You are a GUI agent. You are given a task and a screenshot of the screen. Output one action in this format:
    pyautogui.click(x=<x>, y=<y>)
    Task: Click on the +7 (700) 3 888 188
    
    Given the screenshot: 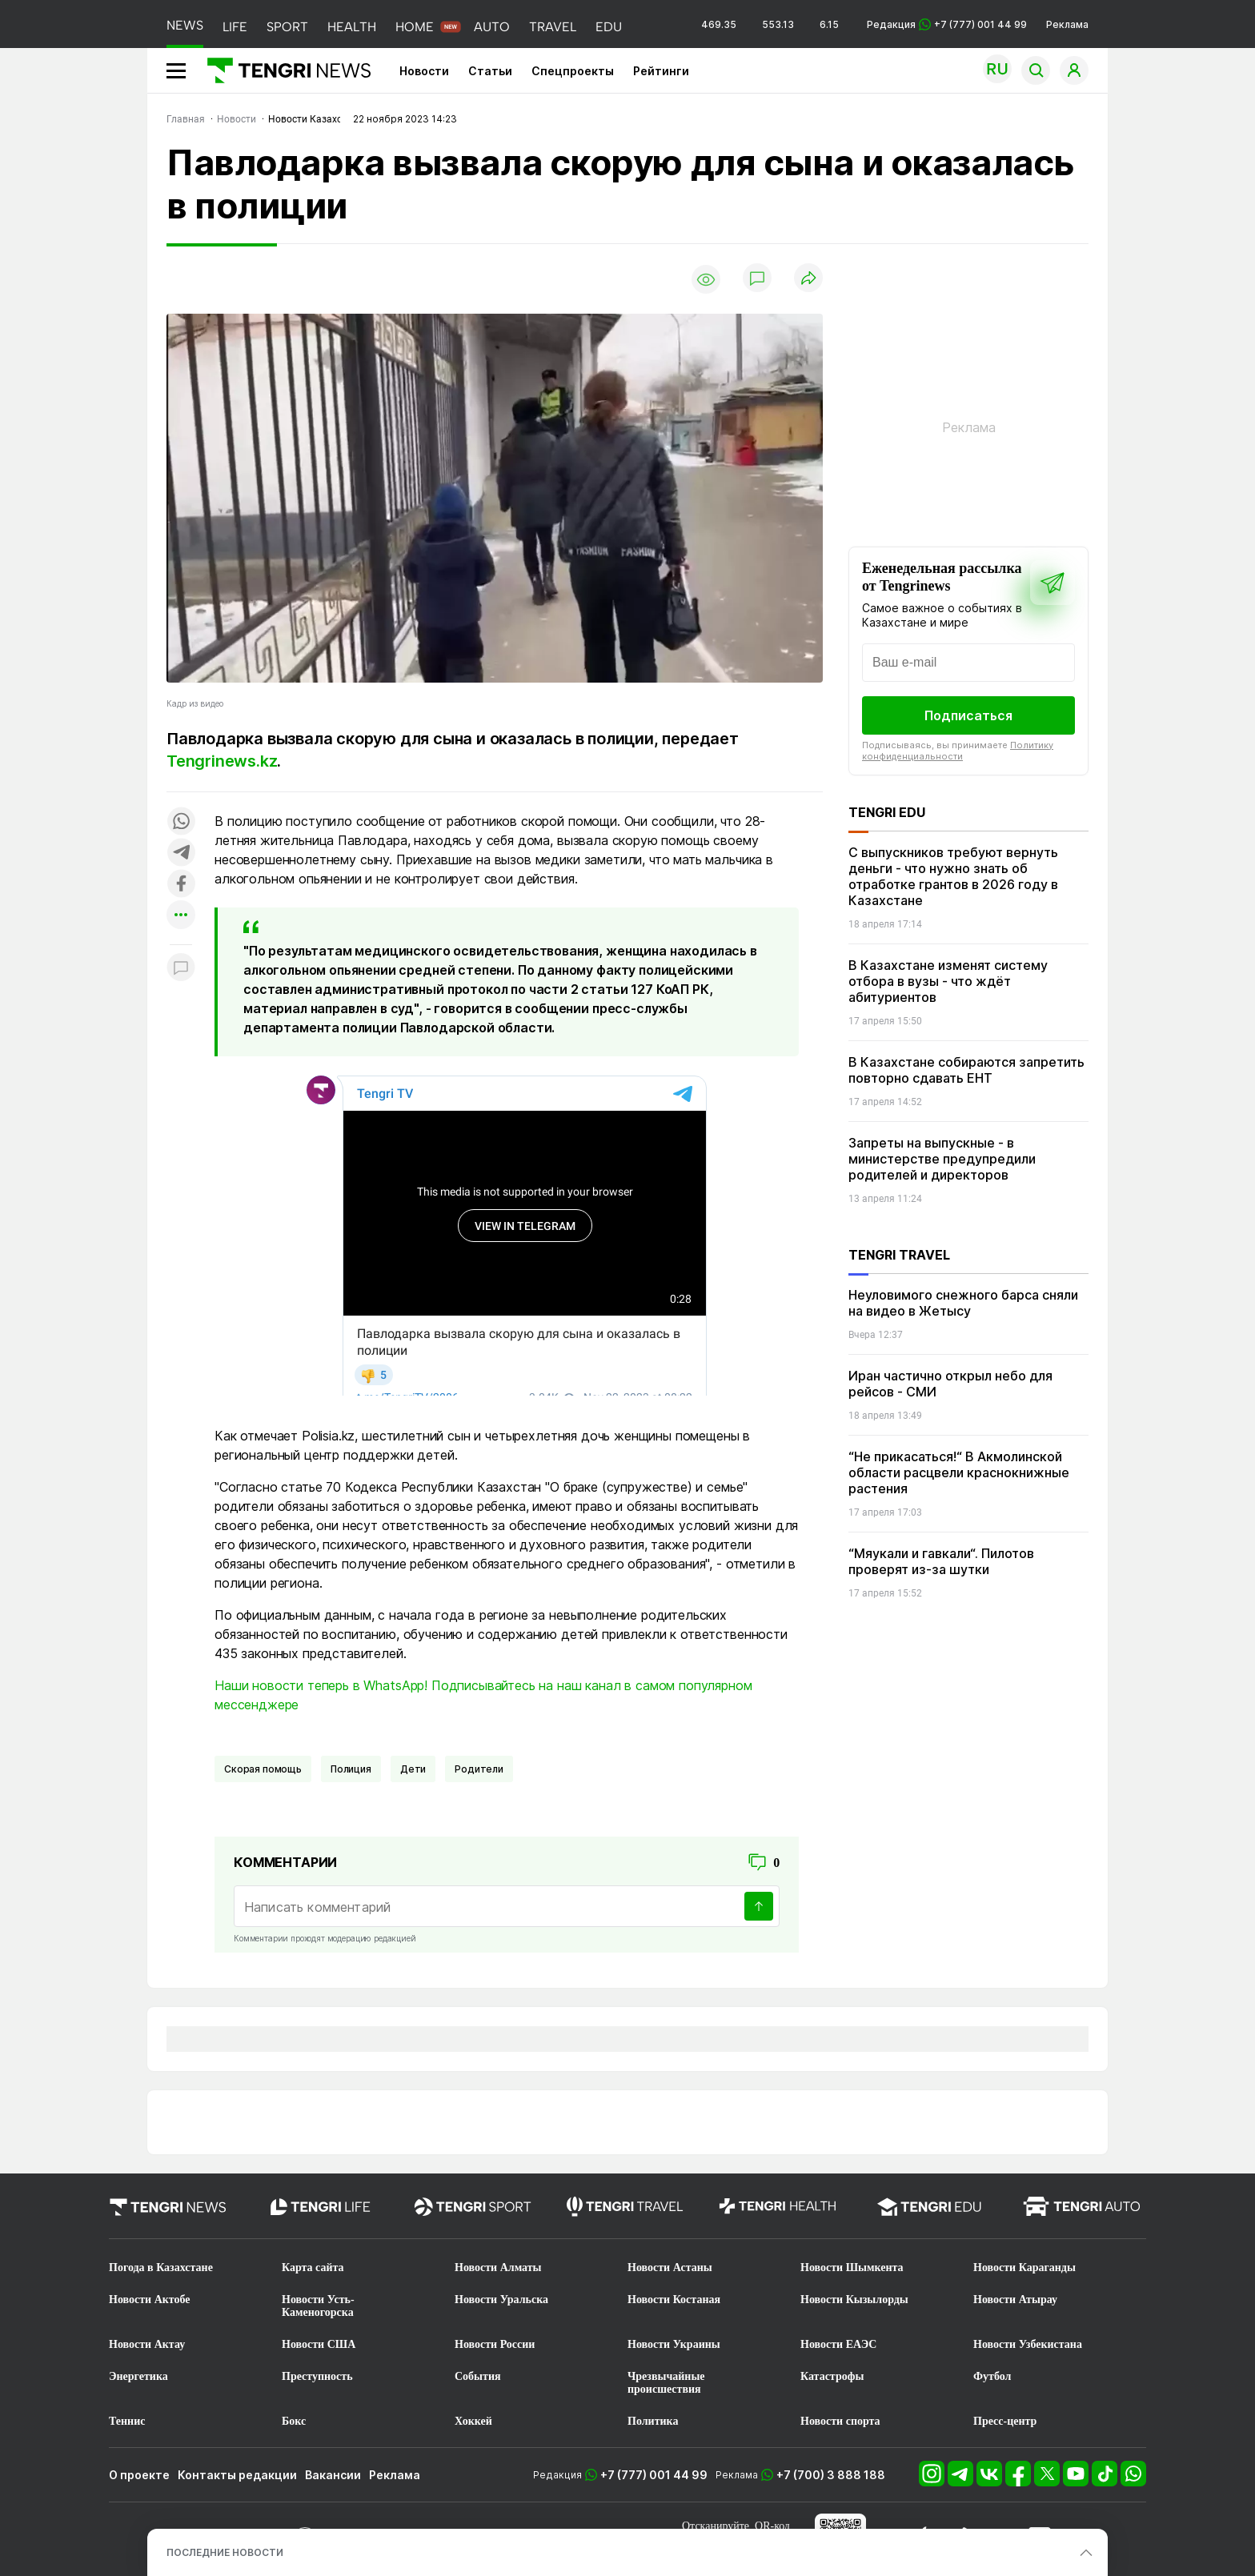 What is the action you would take?
    pyautogui.click(x=830, y=2475)
    